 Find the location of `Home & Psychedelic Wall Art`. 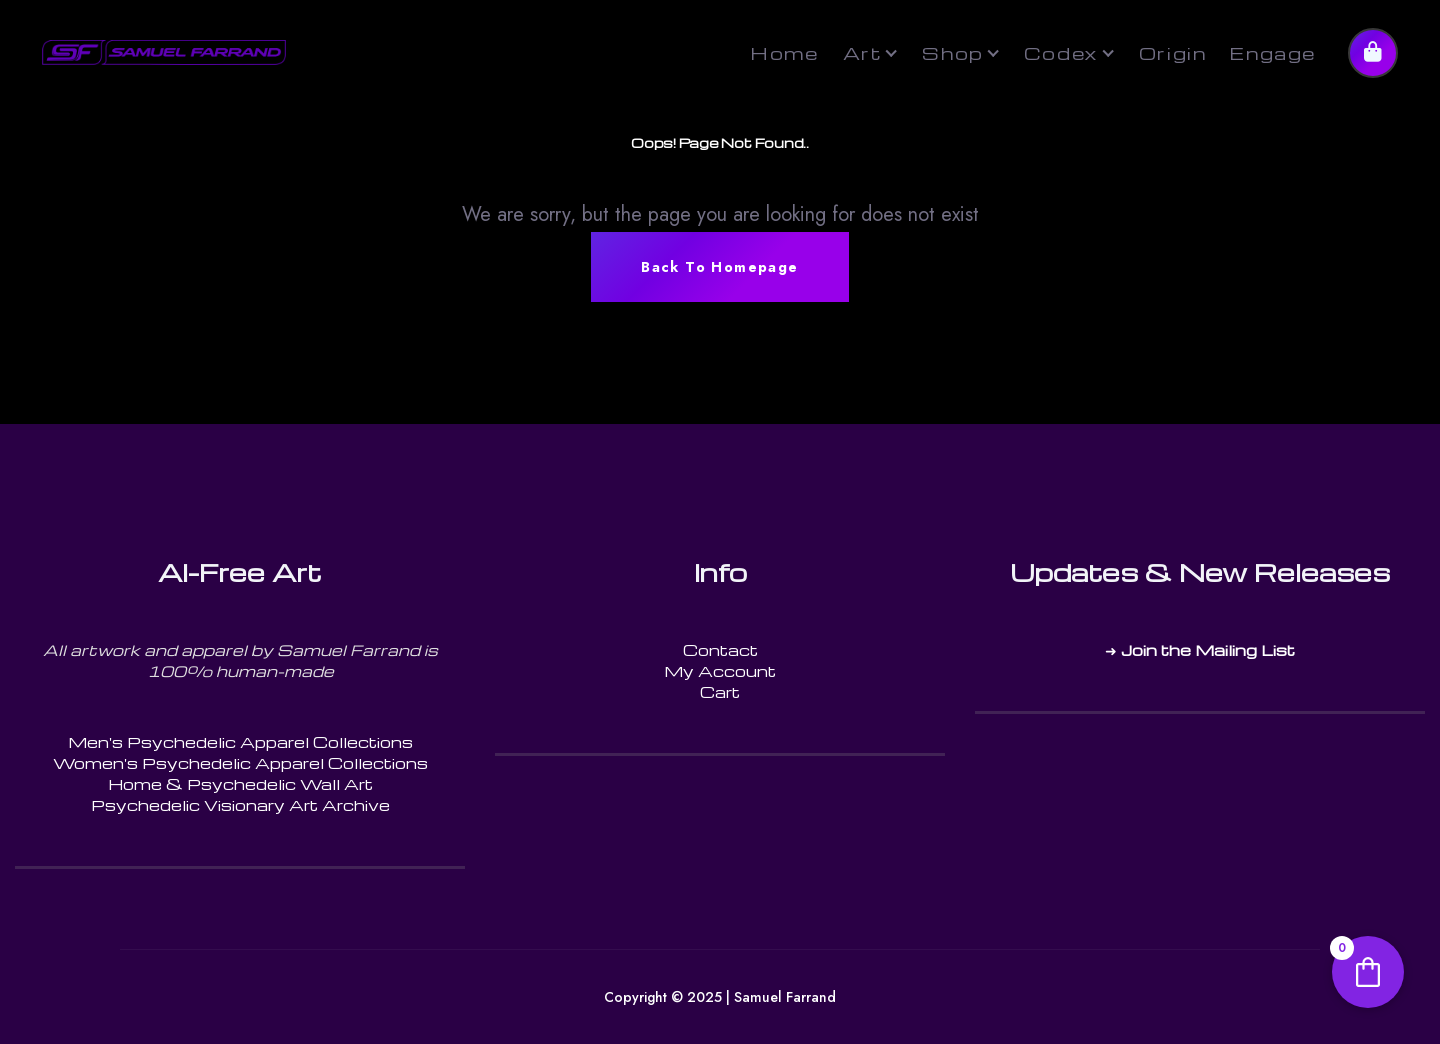

Home & Psychedelic Wall Art is located at coordinates (240, 784).